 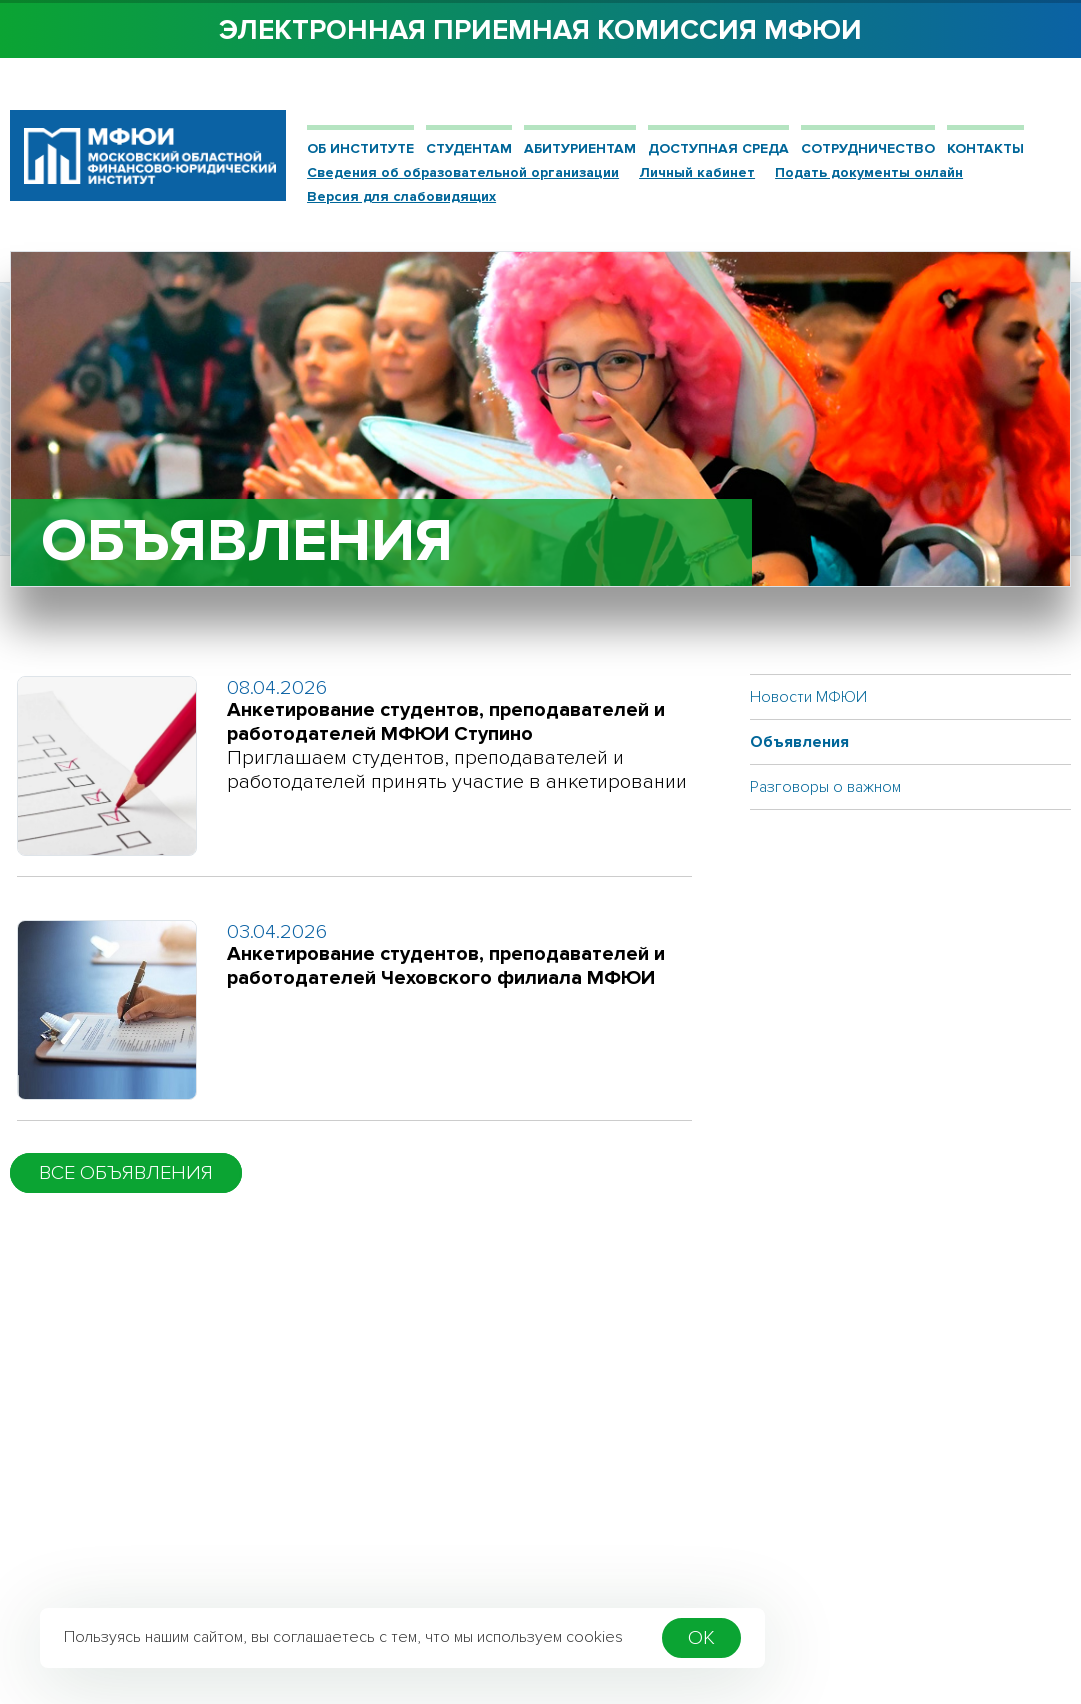 I want to click on Сведения об образовательной организации, so click(x=463, y=172).